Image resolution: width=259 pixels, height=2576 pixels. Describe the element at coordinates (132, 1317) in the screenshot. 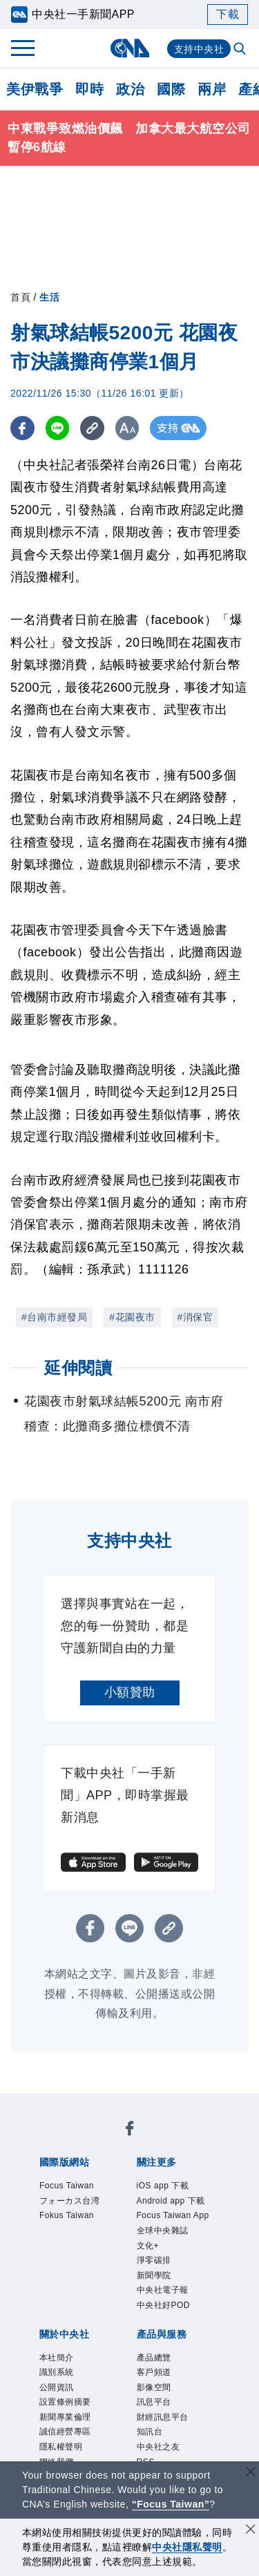

I see `#花園夜市` at that location.